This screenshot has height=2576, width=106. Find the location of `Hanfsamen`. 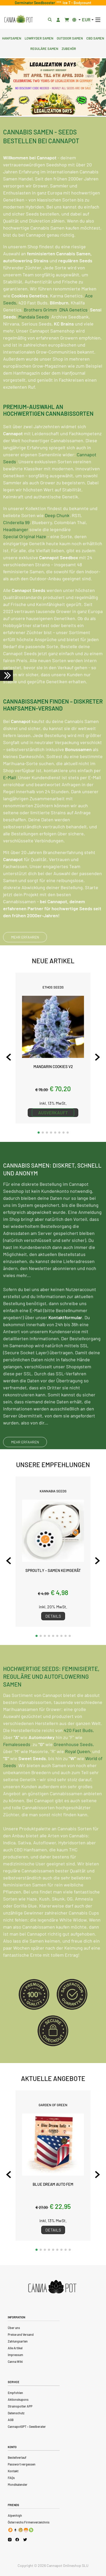

Hanfsamen is located at coordinates (11, 38).